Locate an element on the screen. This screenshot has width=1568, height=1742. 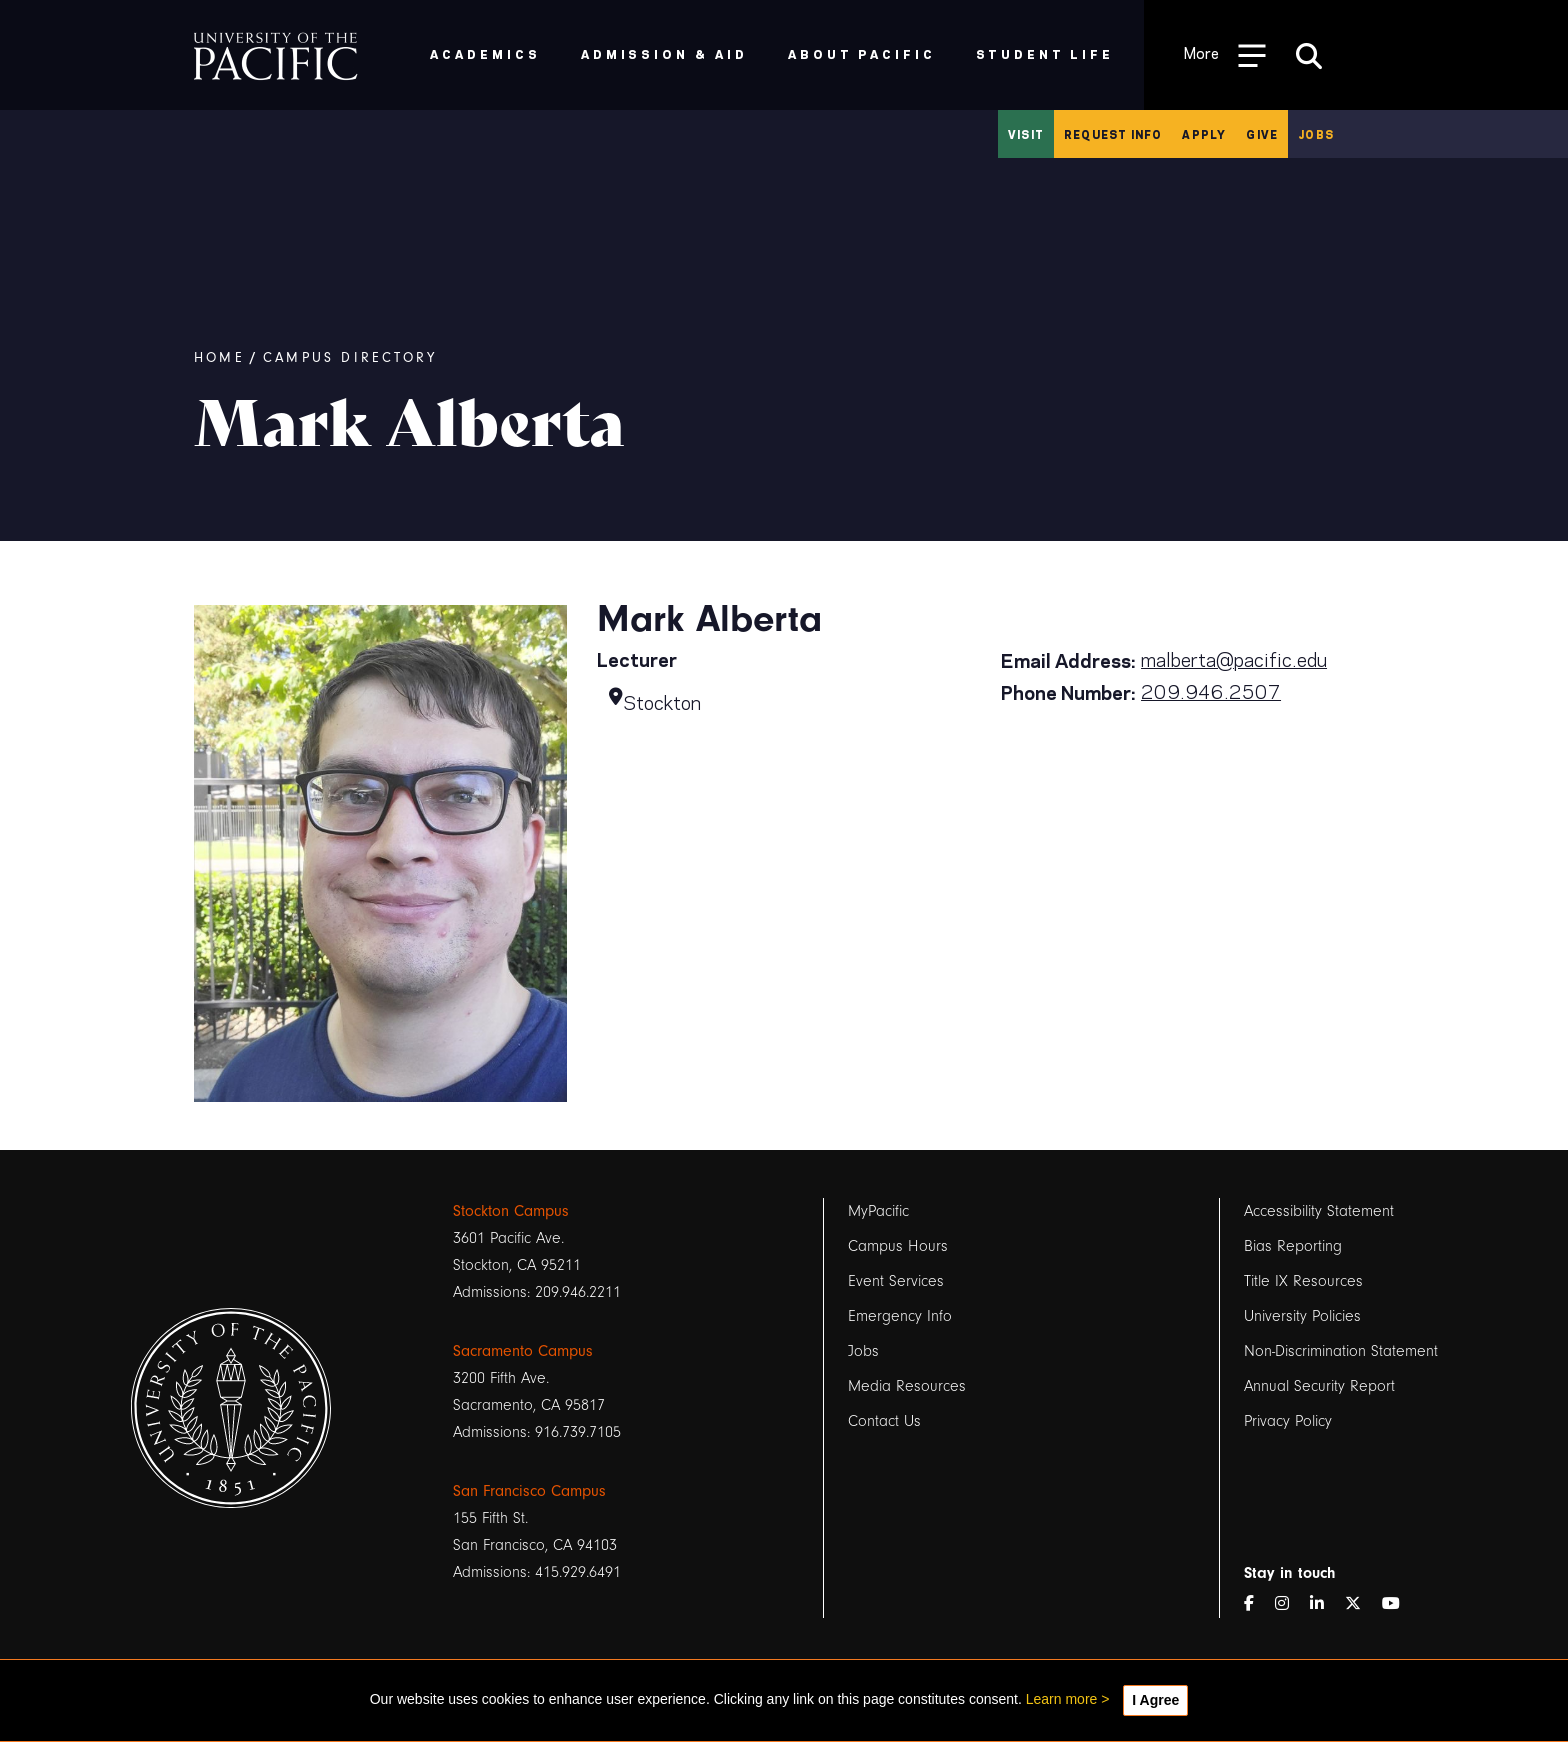
Jobs is located at coordinates (1316, 134).